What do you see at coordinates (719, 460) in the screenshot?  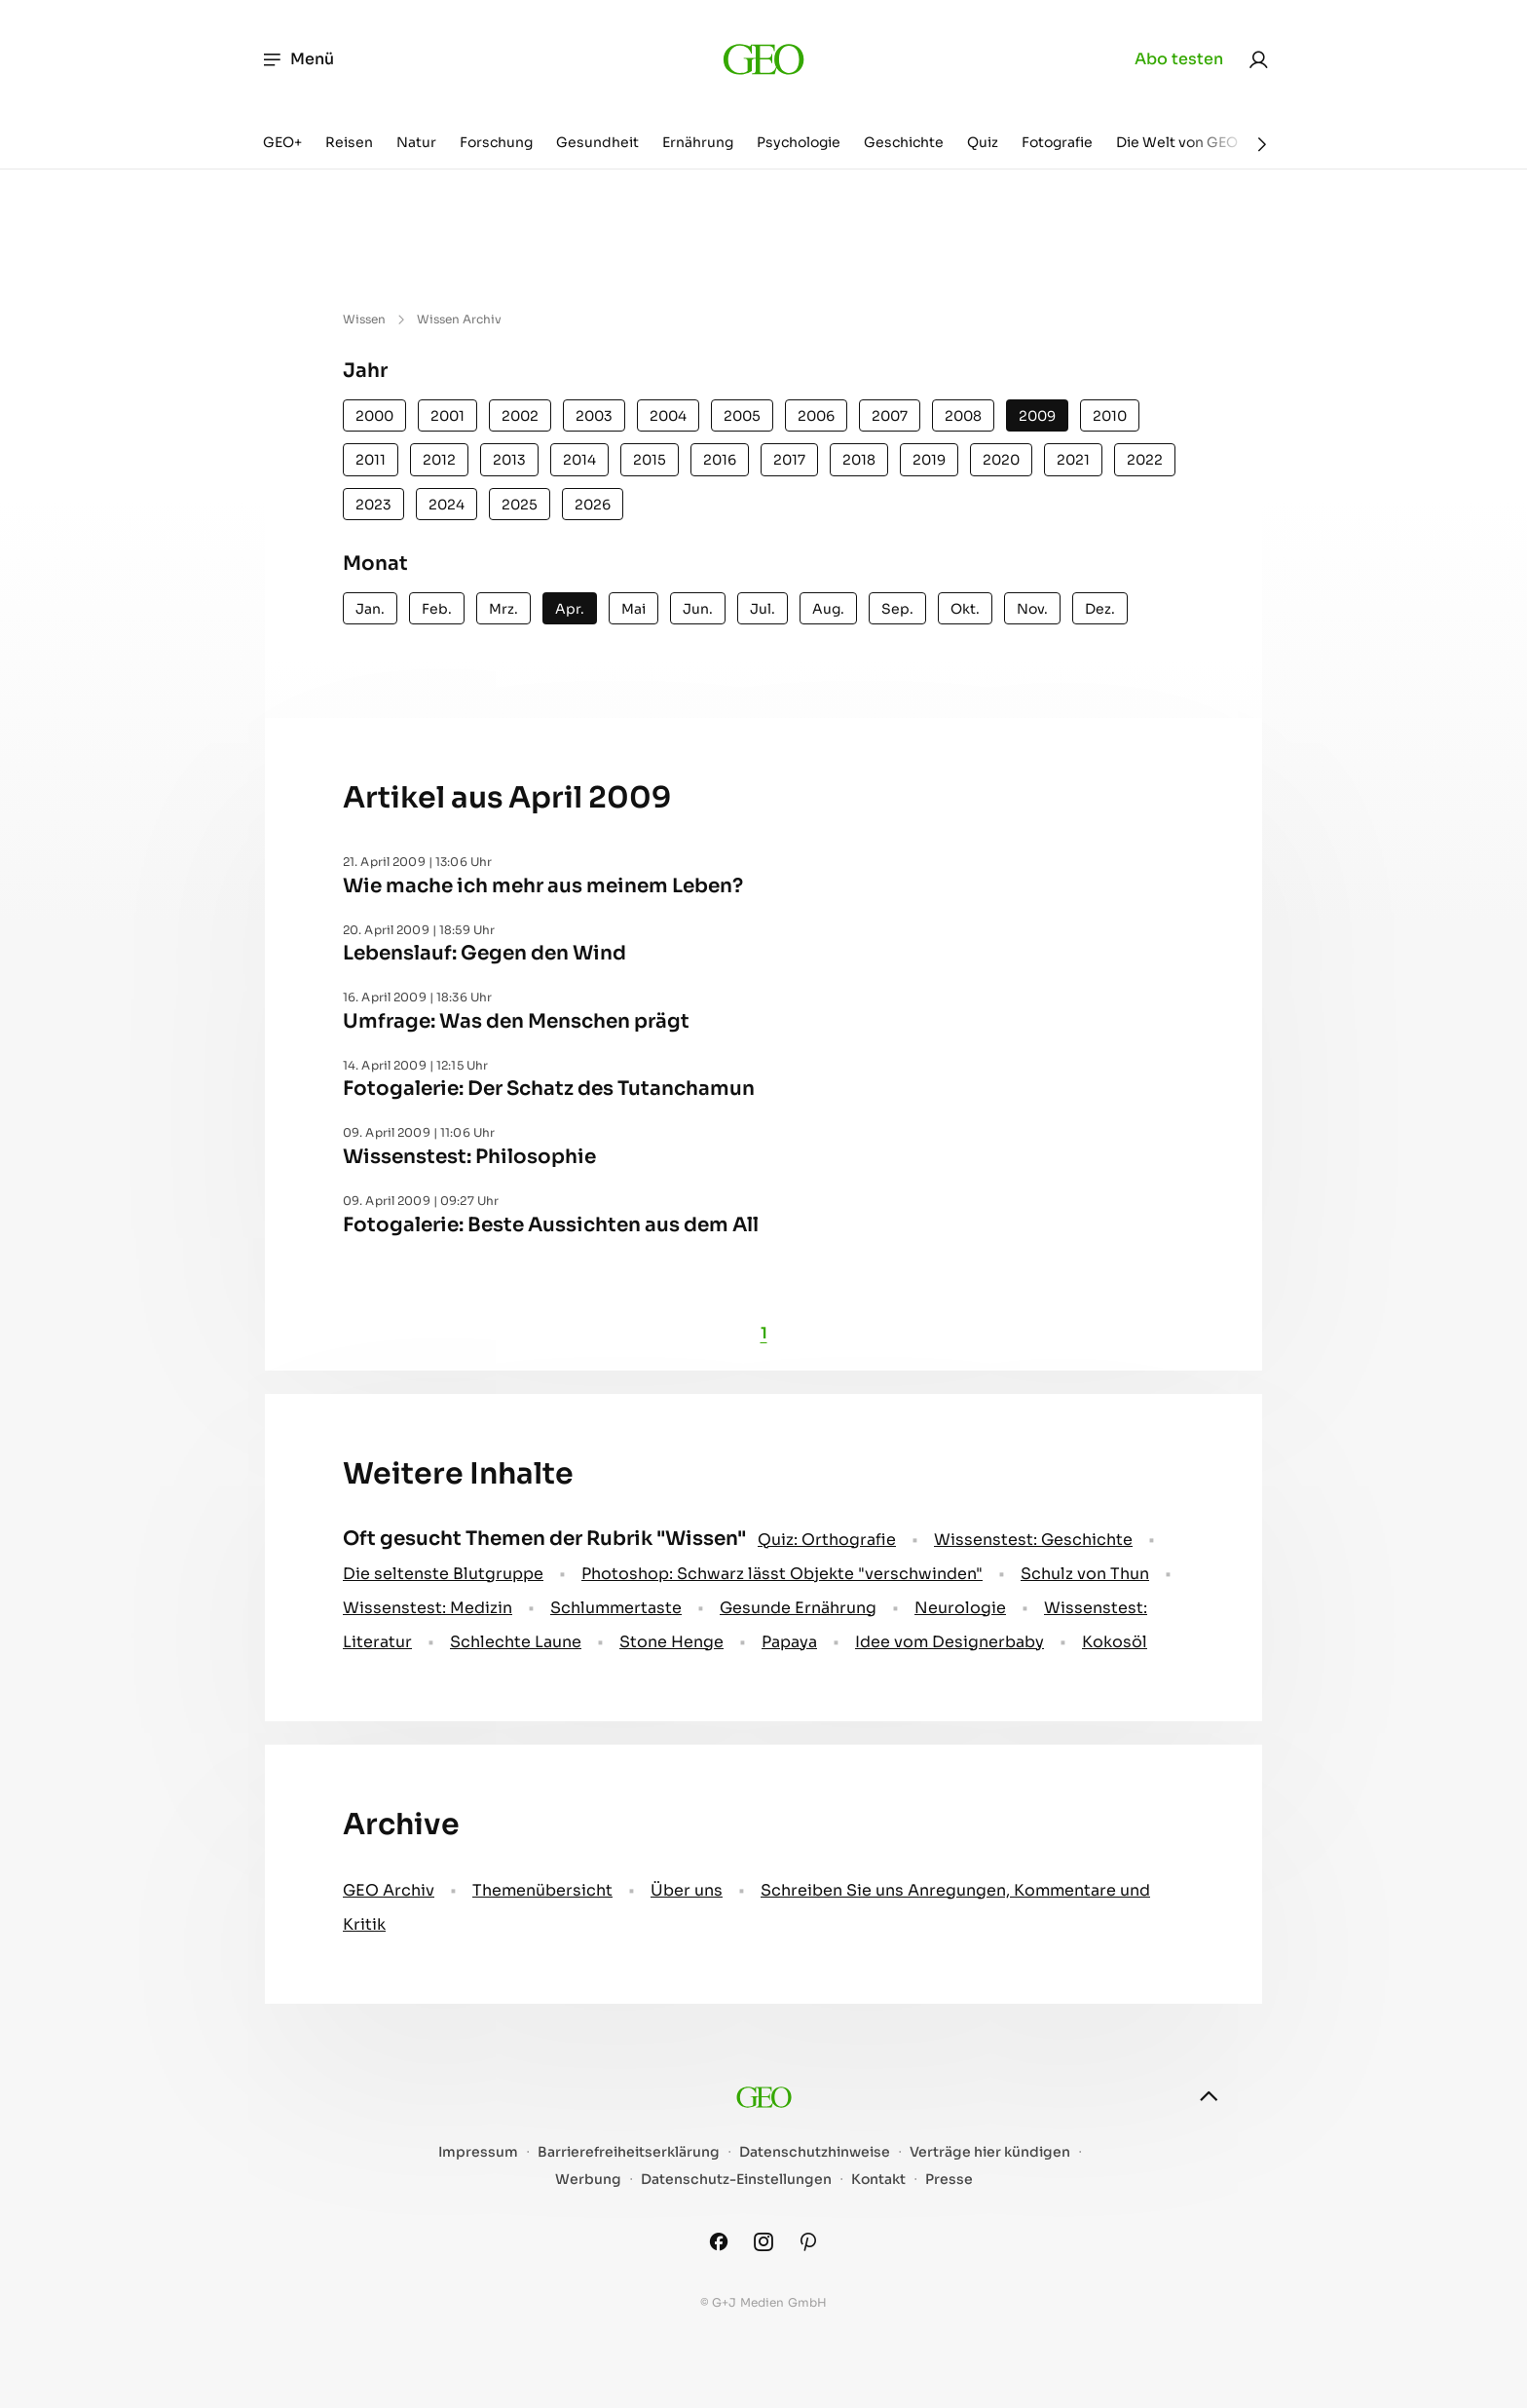 I see `2016` at bounding box center [719, 460].